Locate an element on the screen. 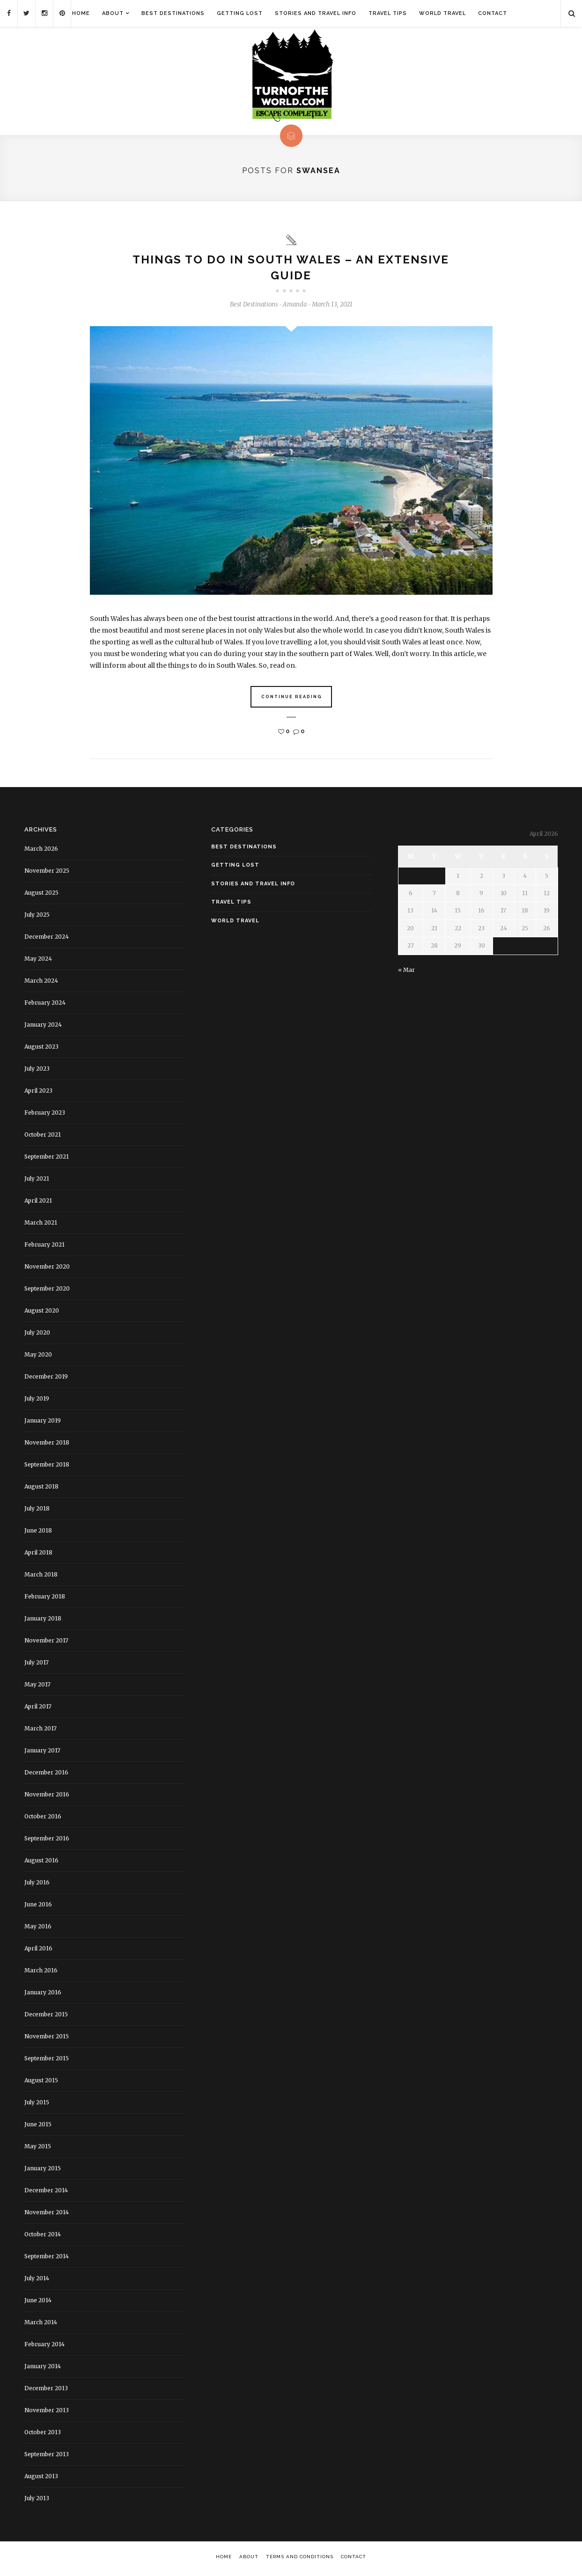 The height and width of the screenshot is (2576, 582). April 2016 is located at coordinates (38, 1950).